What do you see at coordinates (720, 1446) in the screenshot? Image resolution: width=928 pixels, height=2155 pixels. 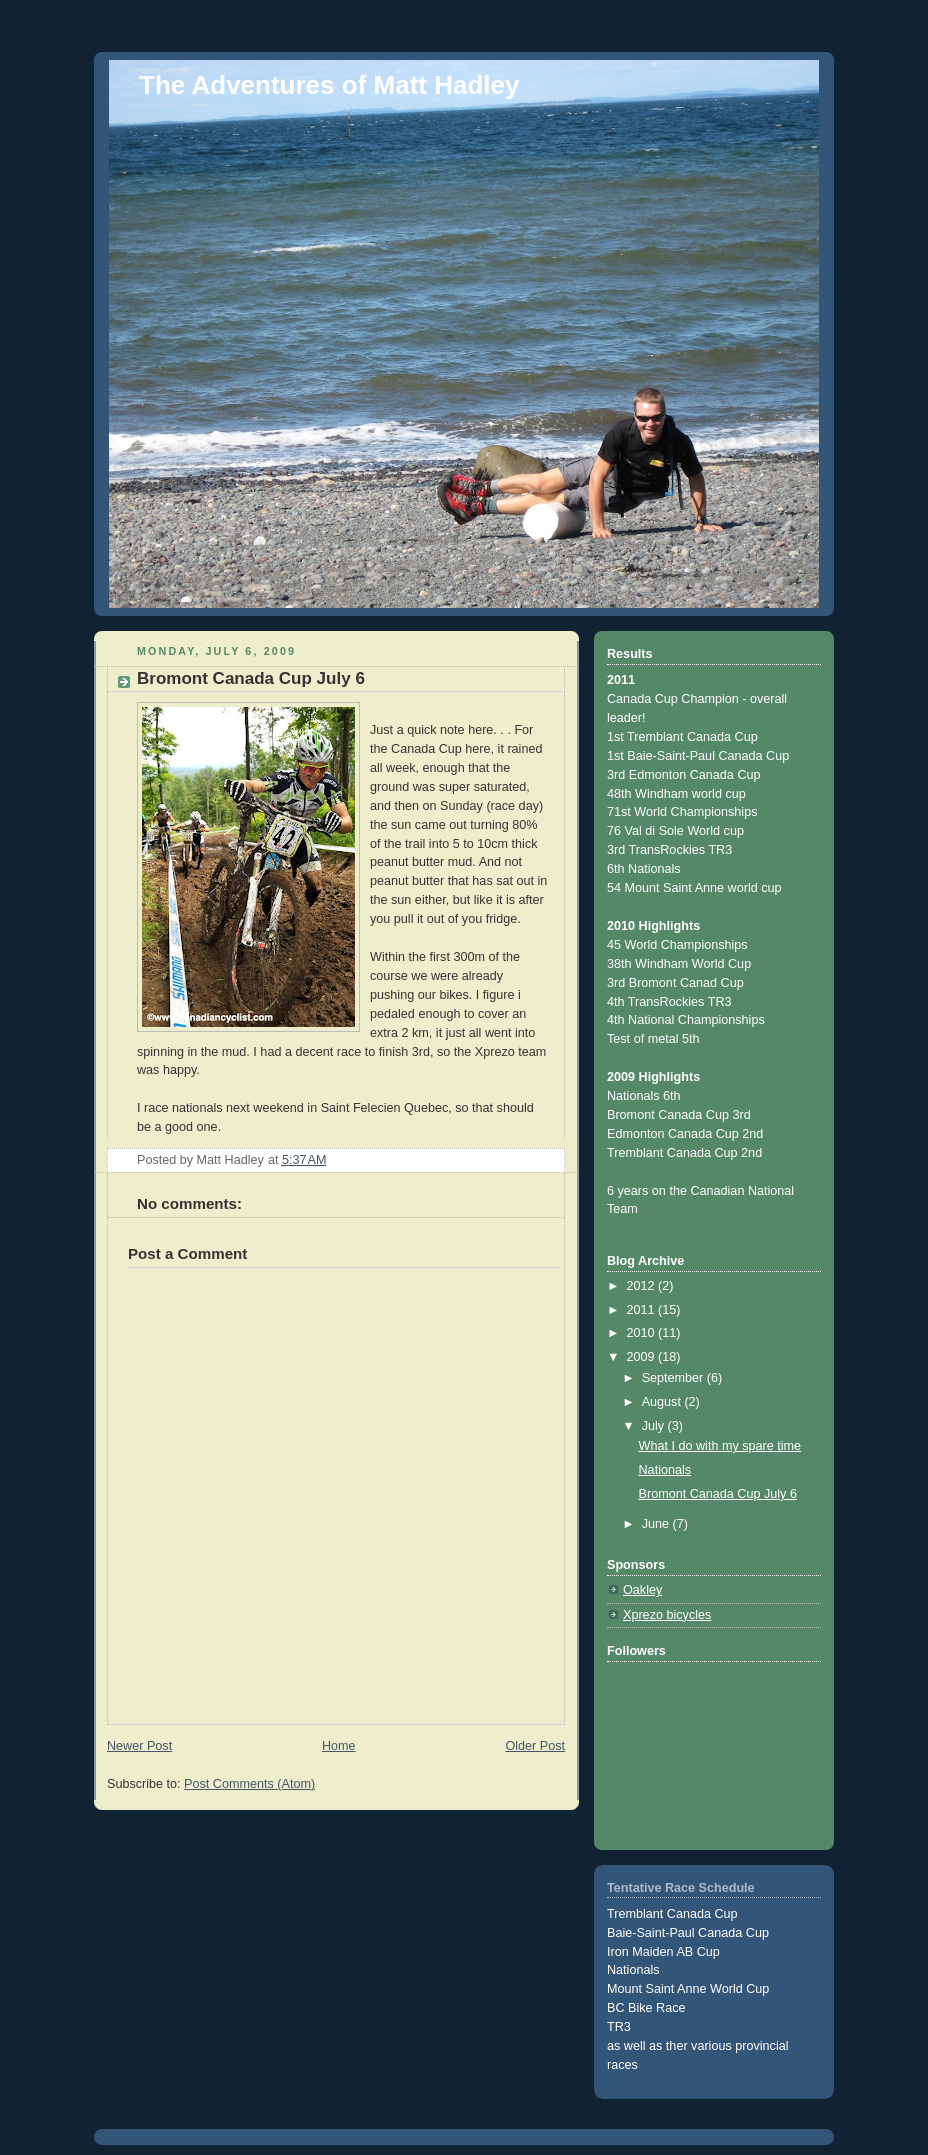 I see `What I do with my spare time` at bounding box center [720, 1446].